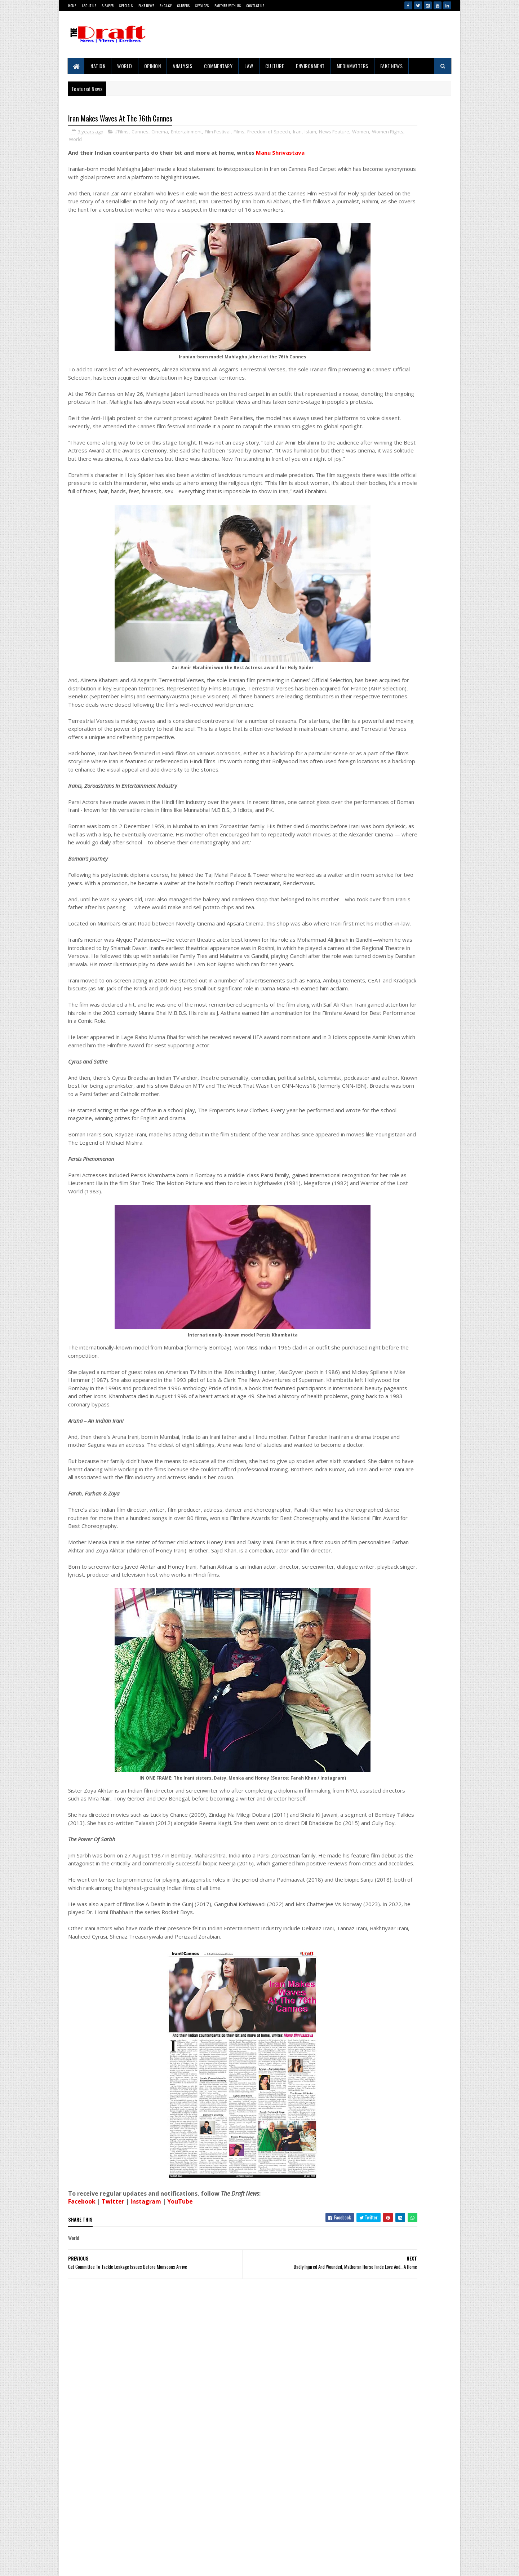 Image resolution: width=519 pixels, height=2576 pixels. Describe the element at coordinates (239, 133) in the screenshot. I see `Films` at that location.